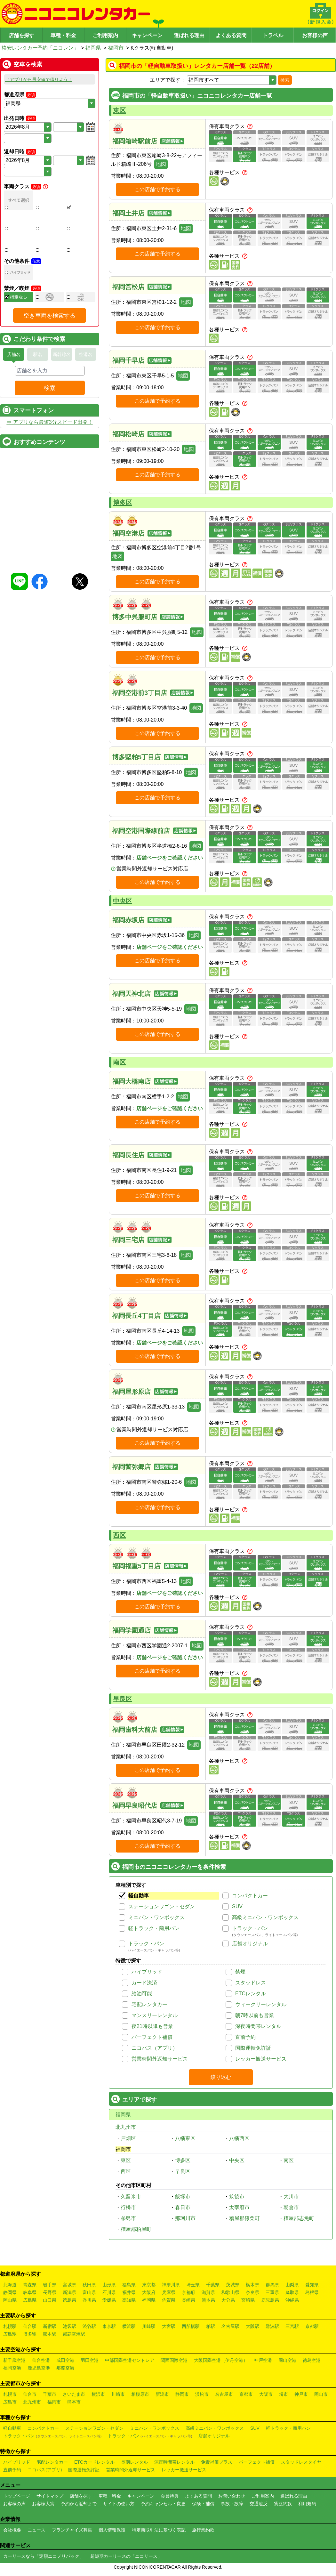 Image resolution: width=336 pixels, height=2576 pixels. Describe the element at coordinates (250, 1895) in the screenshot. I see `コンパクトカー` at that location.